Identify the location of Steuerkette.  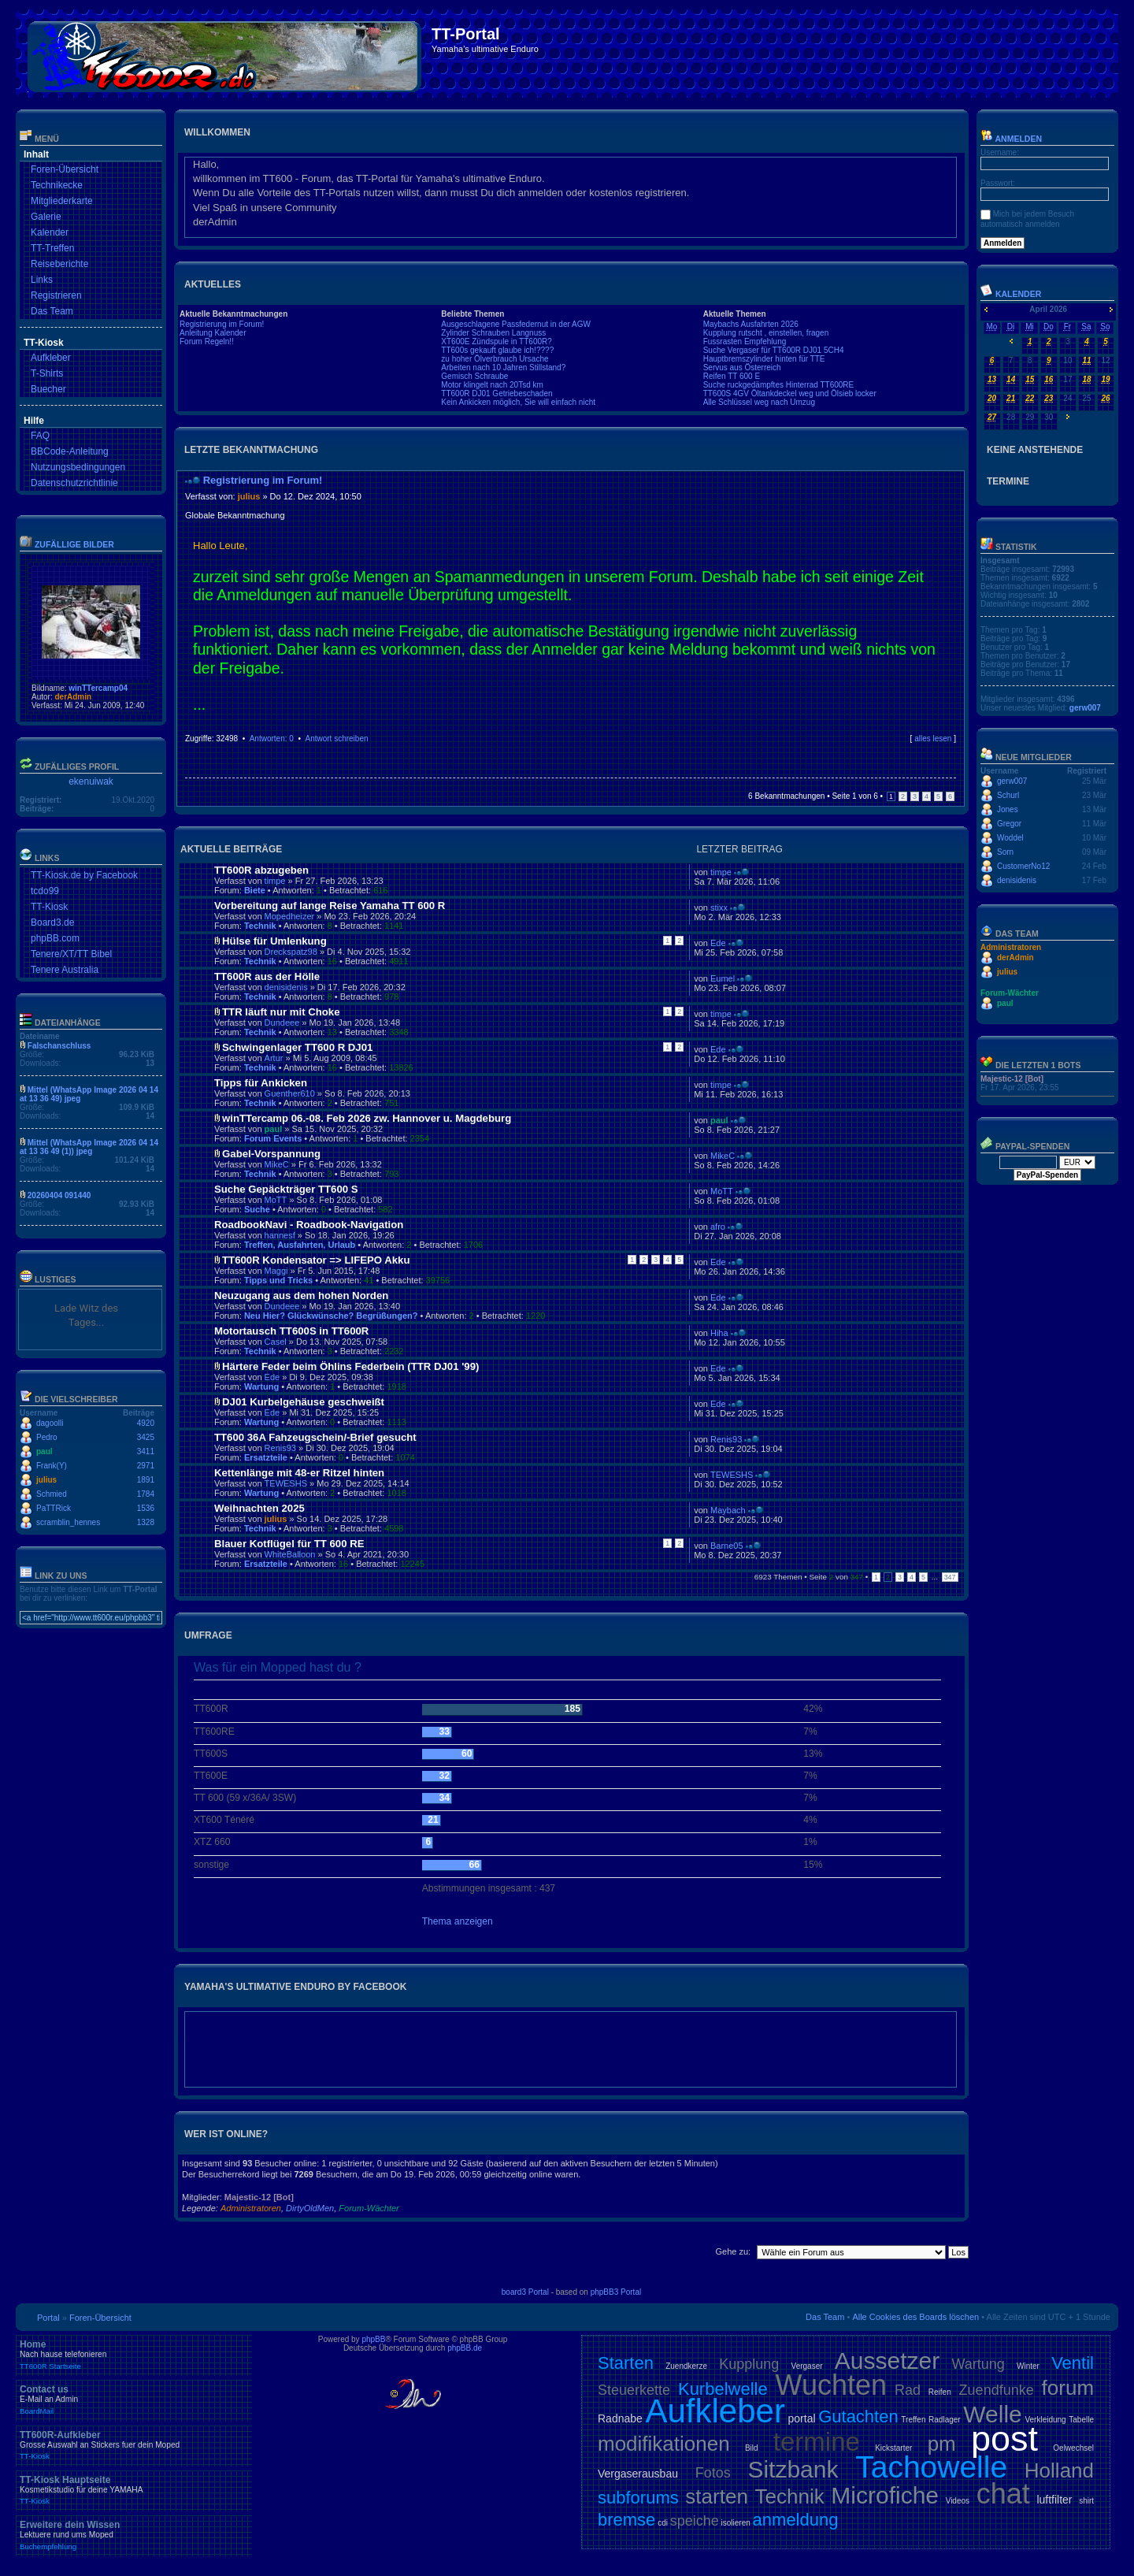
(634, 2390).